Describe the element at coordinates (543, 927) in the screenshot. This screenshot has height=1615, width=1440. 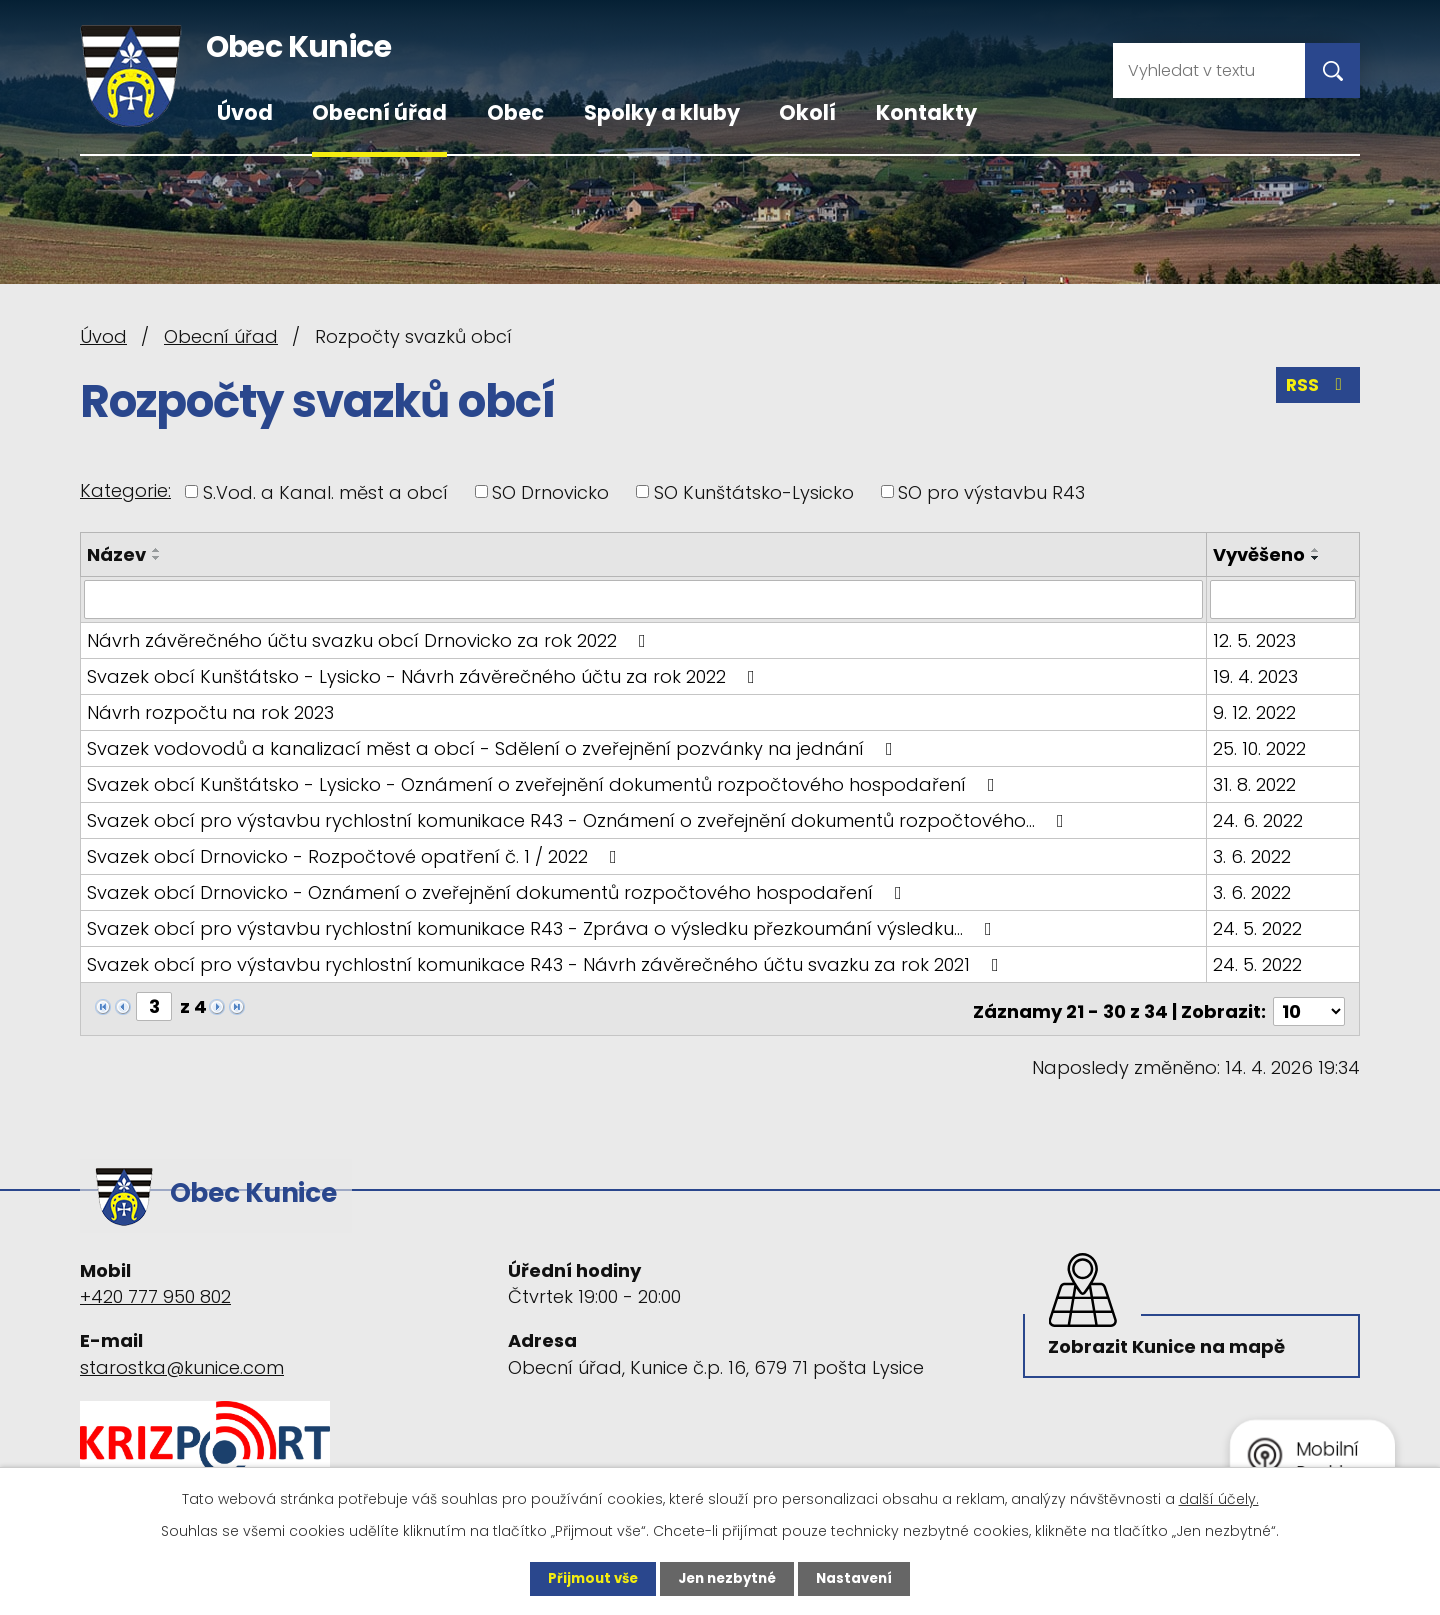
I see `Svazek obcí pro výstavbu rychlostní komunikace R43 - Zpráva o výsledku přezkoumání výsledku…` at that location.